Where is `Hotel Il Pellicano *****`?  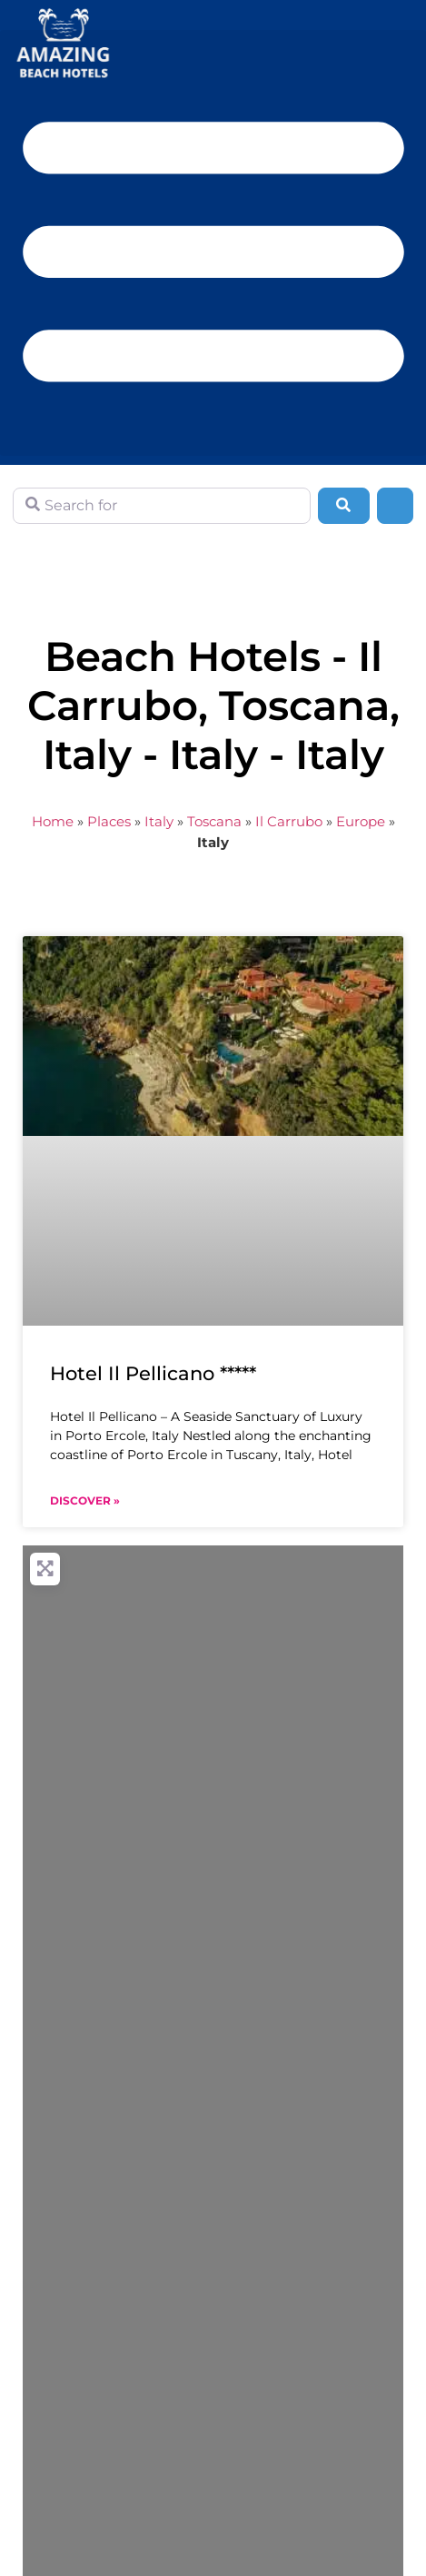
Hotel Il Pellicano ***** is located at coordinates (153, 1373).